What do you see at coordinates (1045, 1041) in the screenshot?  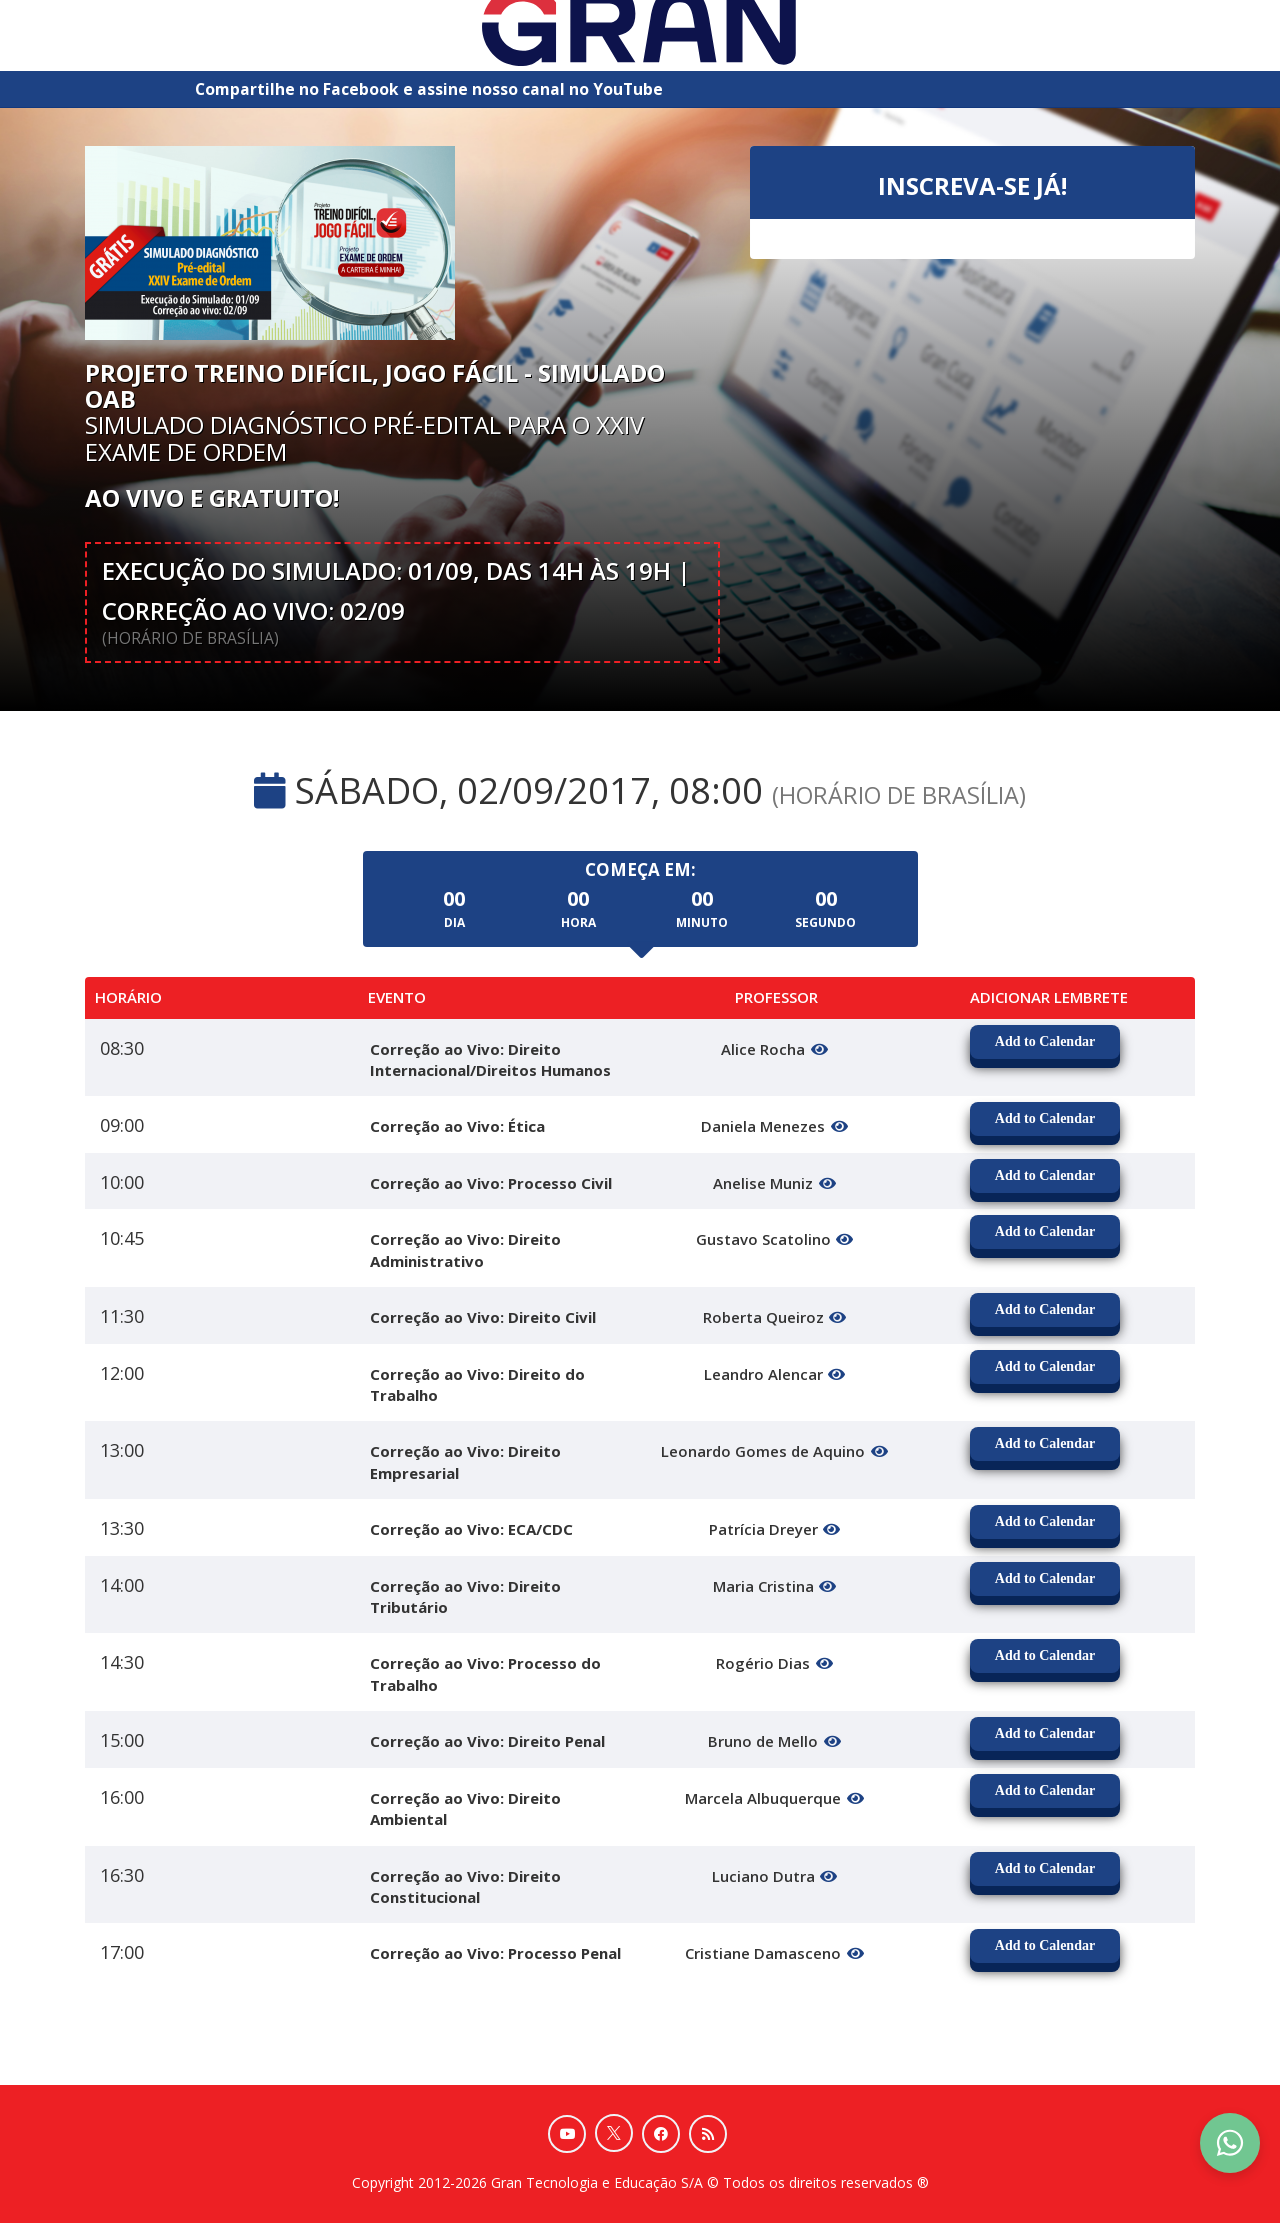 I see `Add to Calendar` at bounding box center [1045, 1041].